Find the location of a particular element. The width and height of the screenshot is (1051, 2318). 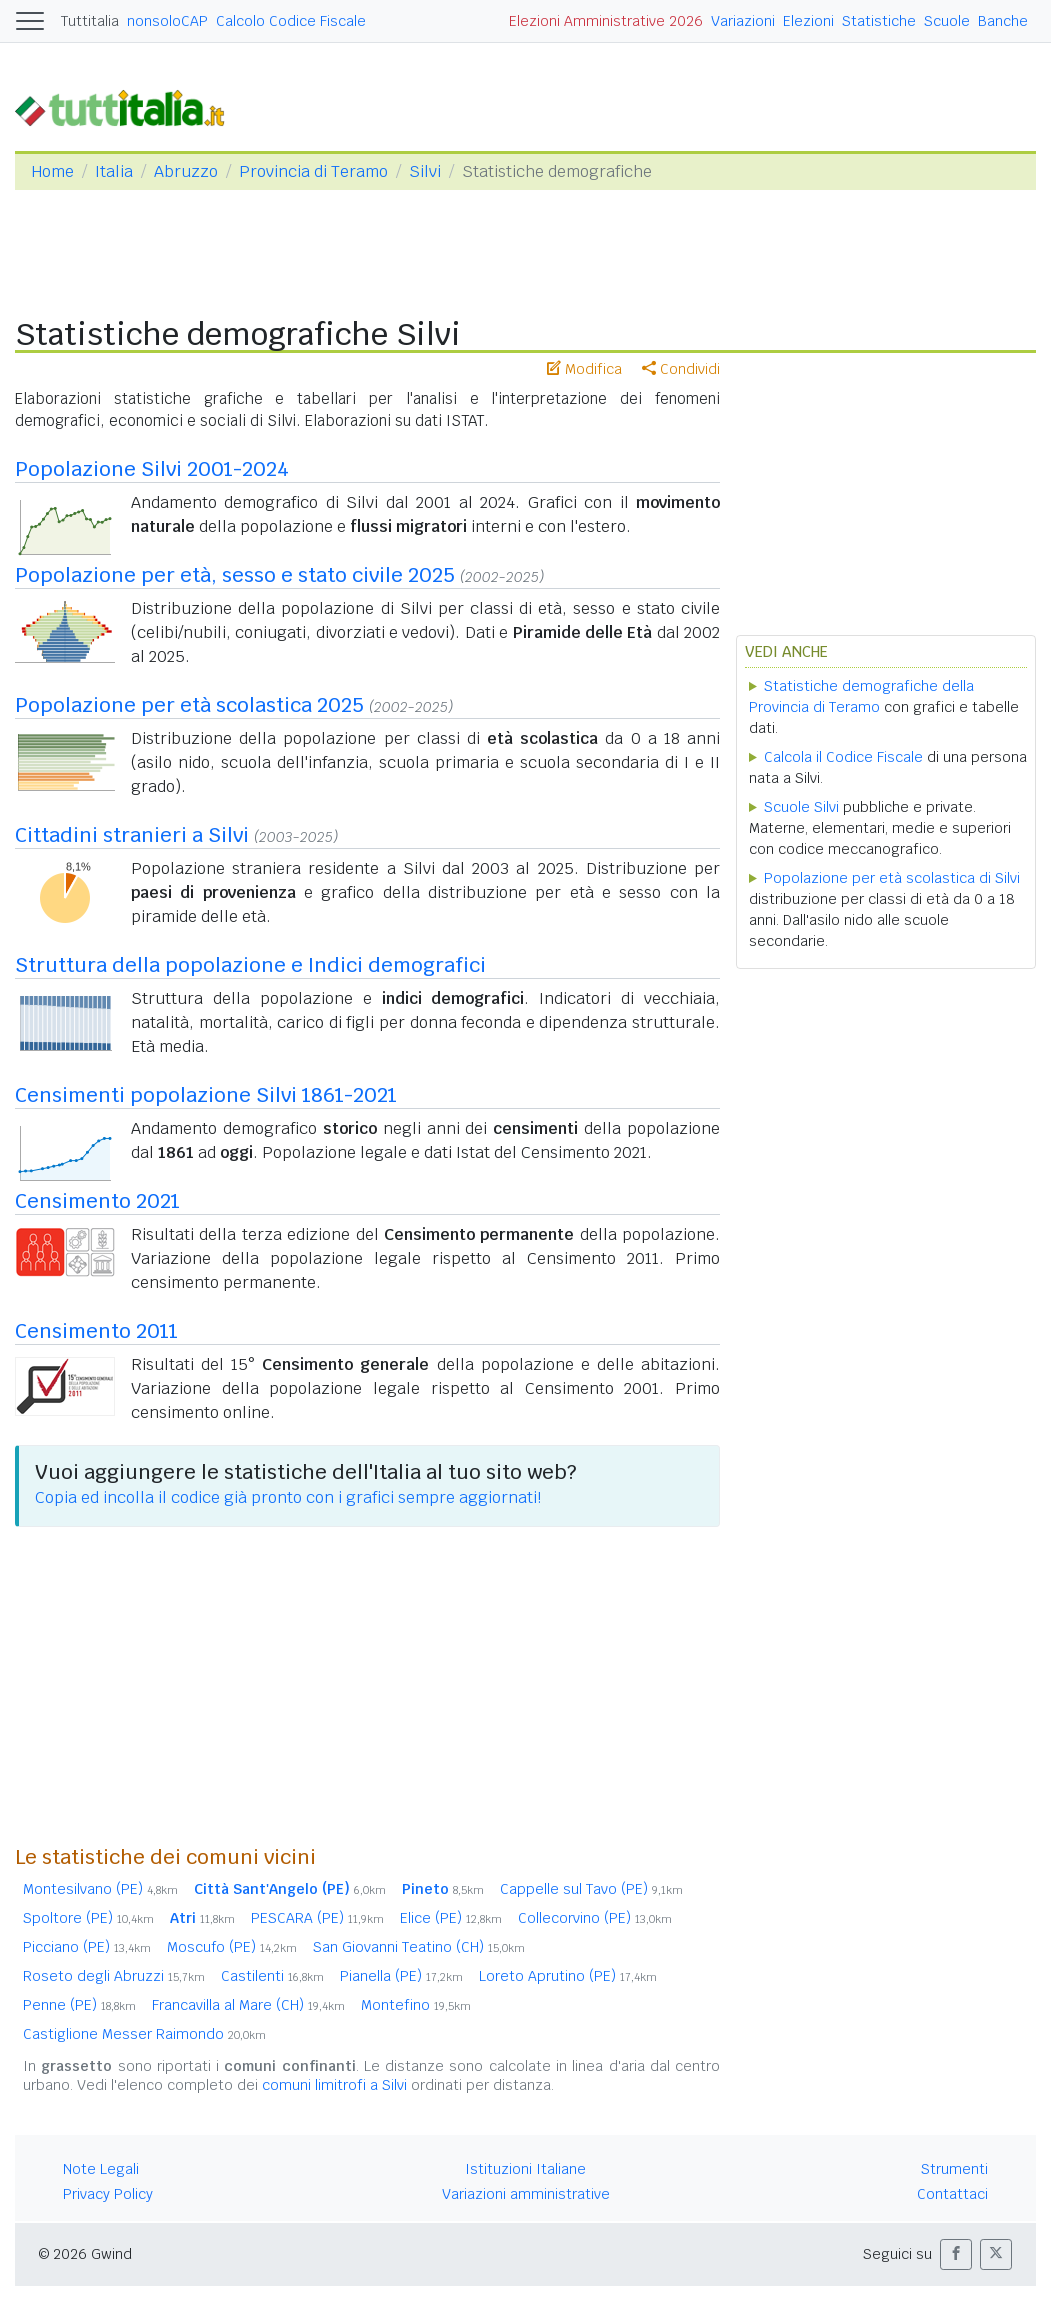

Elezioni is located at coordinates (808, 21).